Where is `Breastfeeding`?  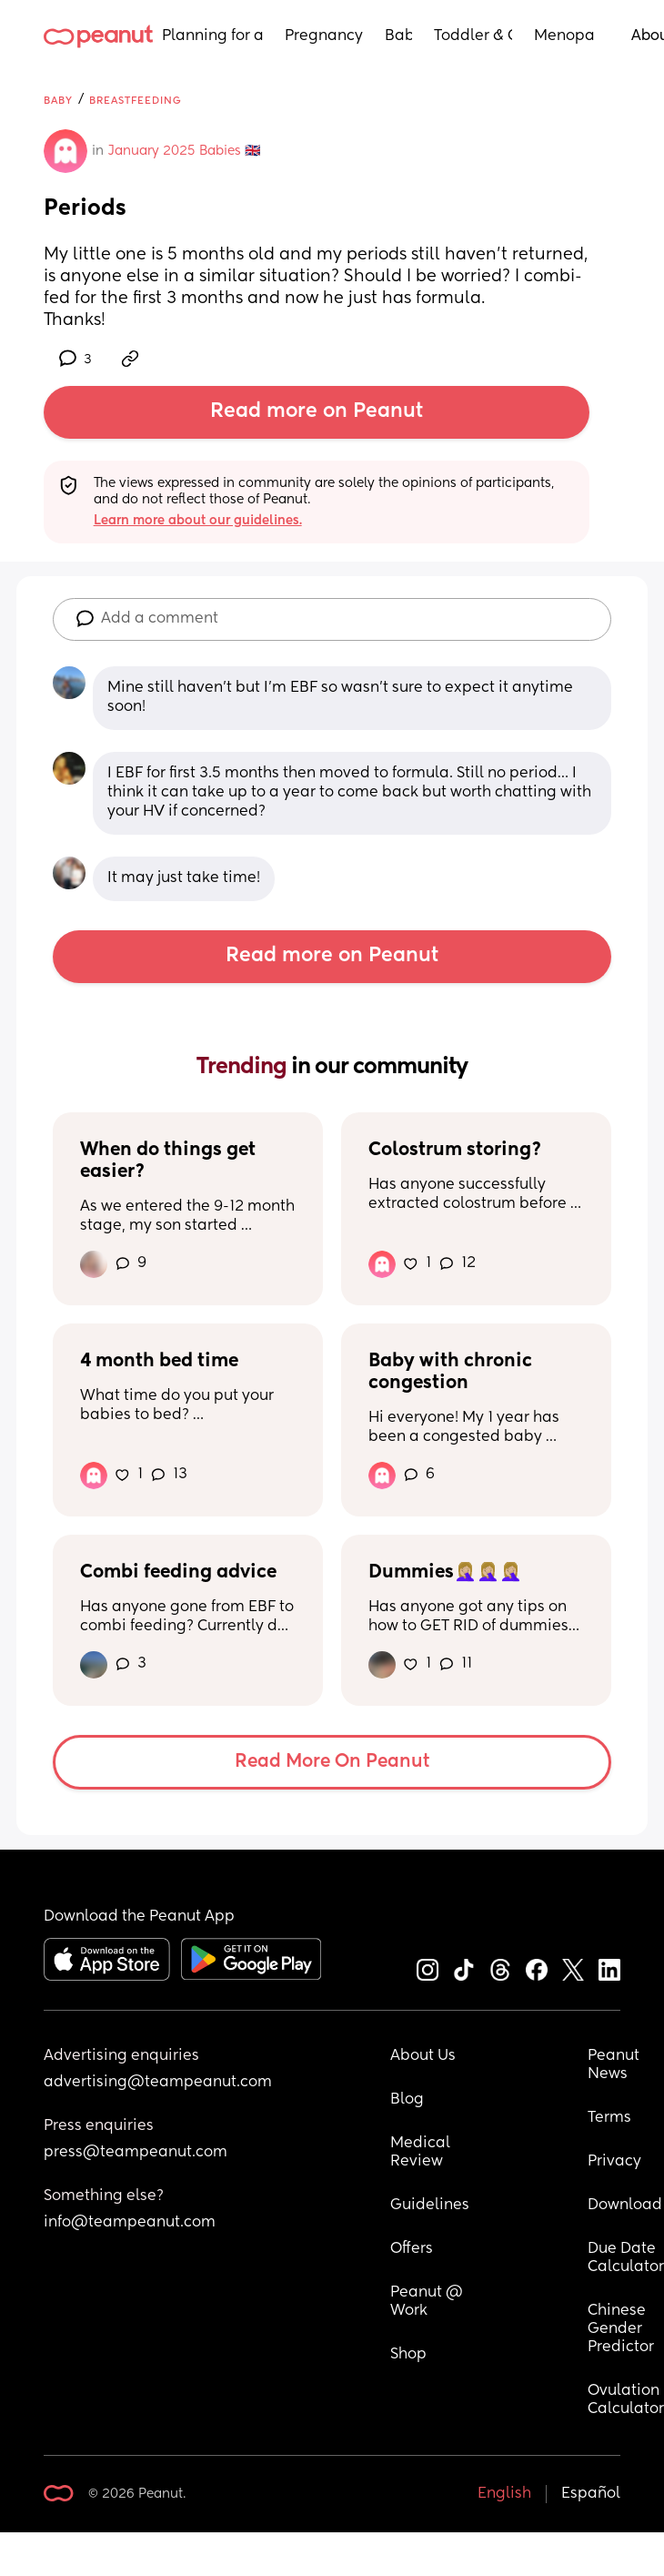
Breastfeeding is located at coordinates (135, 101).